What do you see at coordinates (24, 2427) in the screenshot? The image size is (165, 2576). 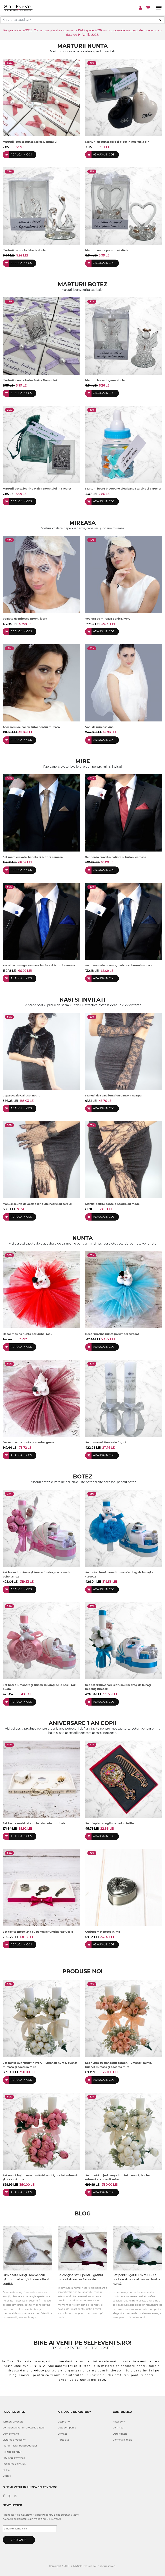 I see `Confidentialitate si protectia datelor` at bounding box center [24, 2427].